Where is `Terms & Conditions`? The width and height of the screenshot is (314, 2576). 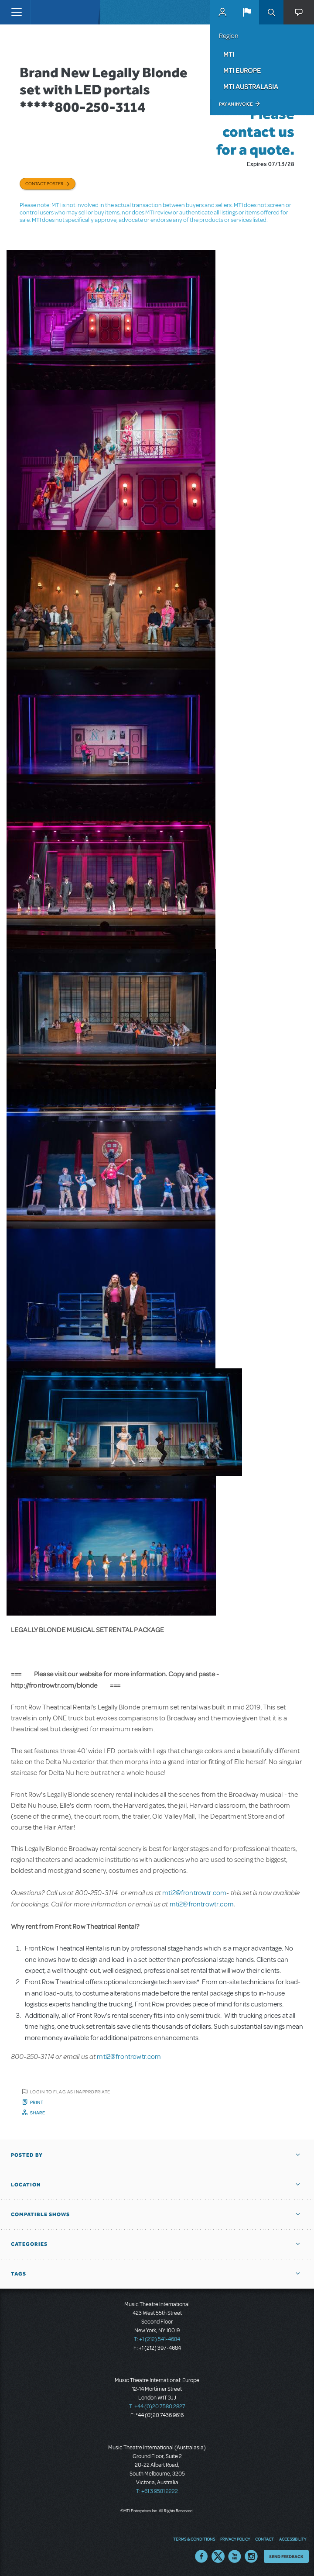
Terms & Conditions is located at coordinates (194, 2538).